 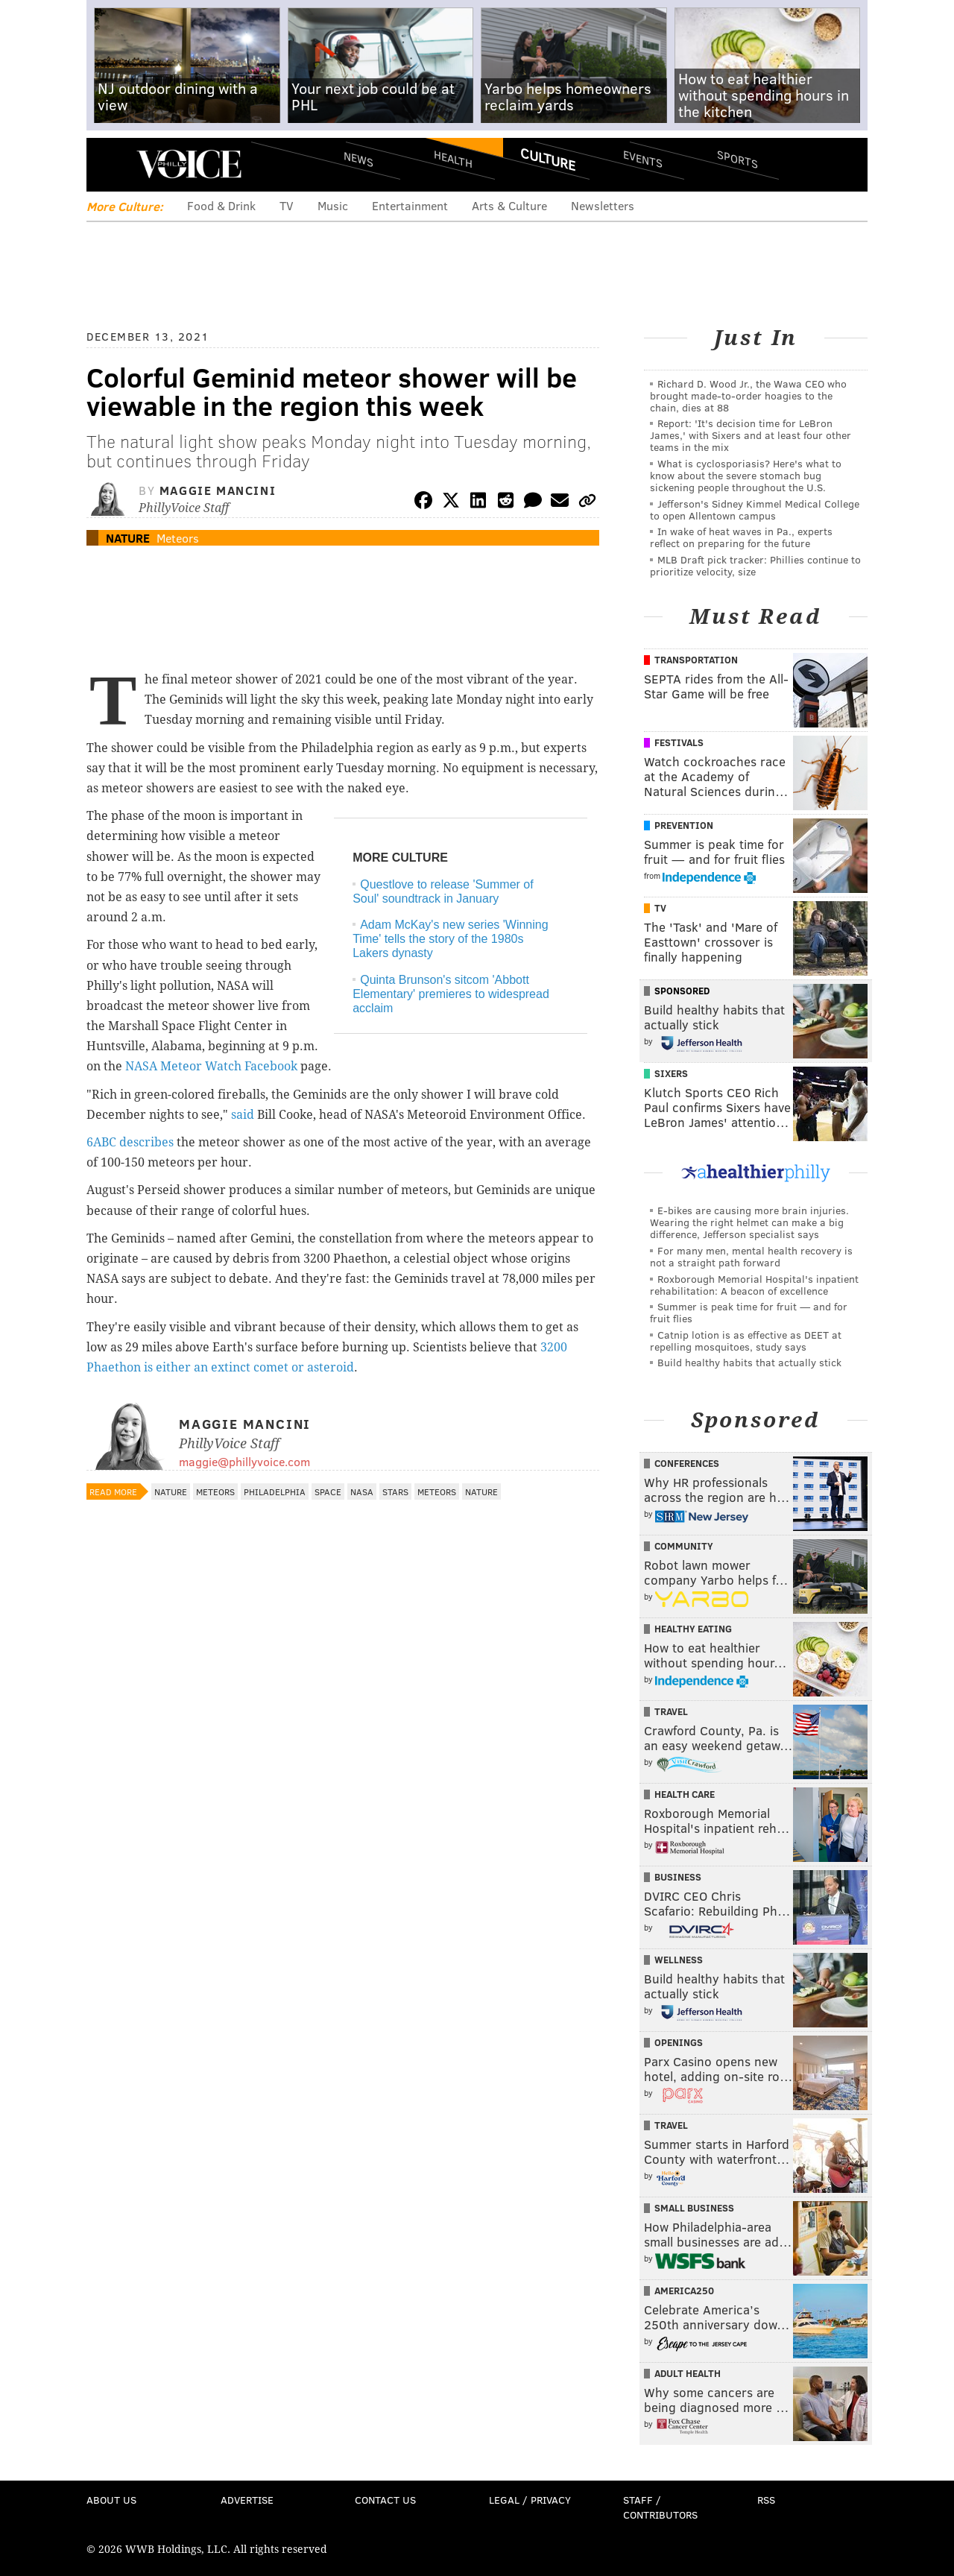 What do you see at coordinates (696, 659) in the screenshot?
I see `Transportation` at bounding box center [696, 659].